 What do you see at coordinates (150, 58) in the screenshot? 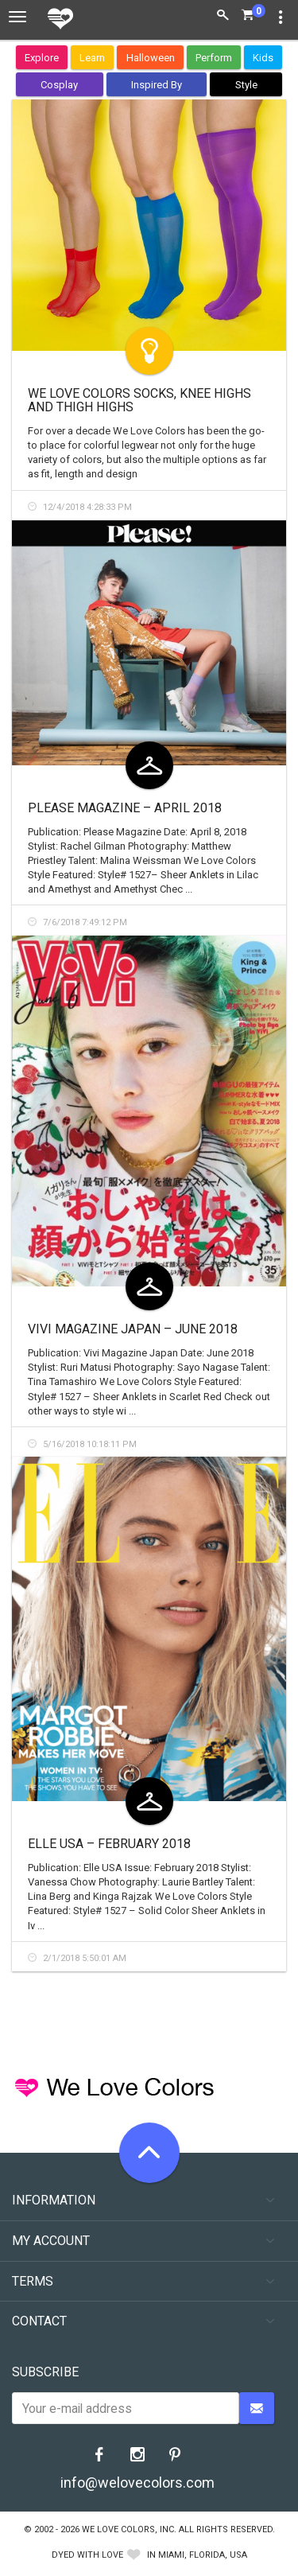
I see `Halloween` at bounding box center [150, 58].